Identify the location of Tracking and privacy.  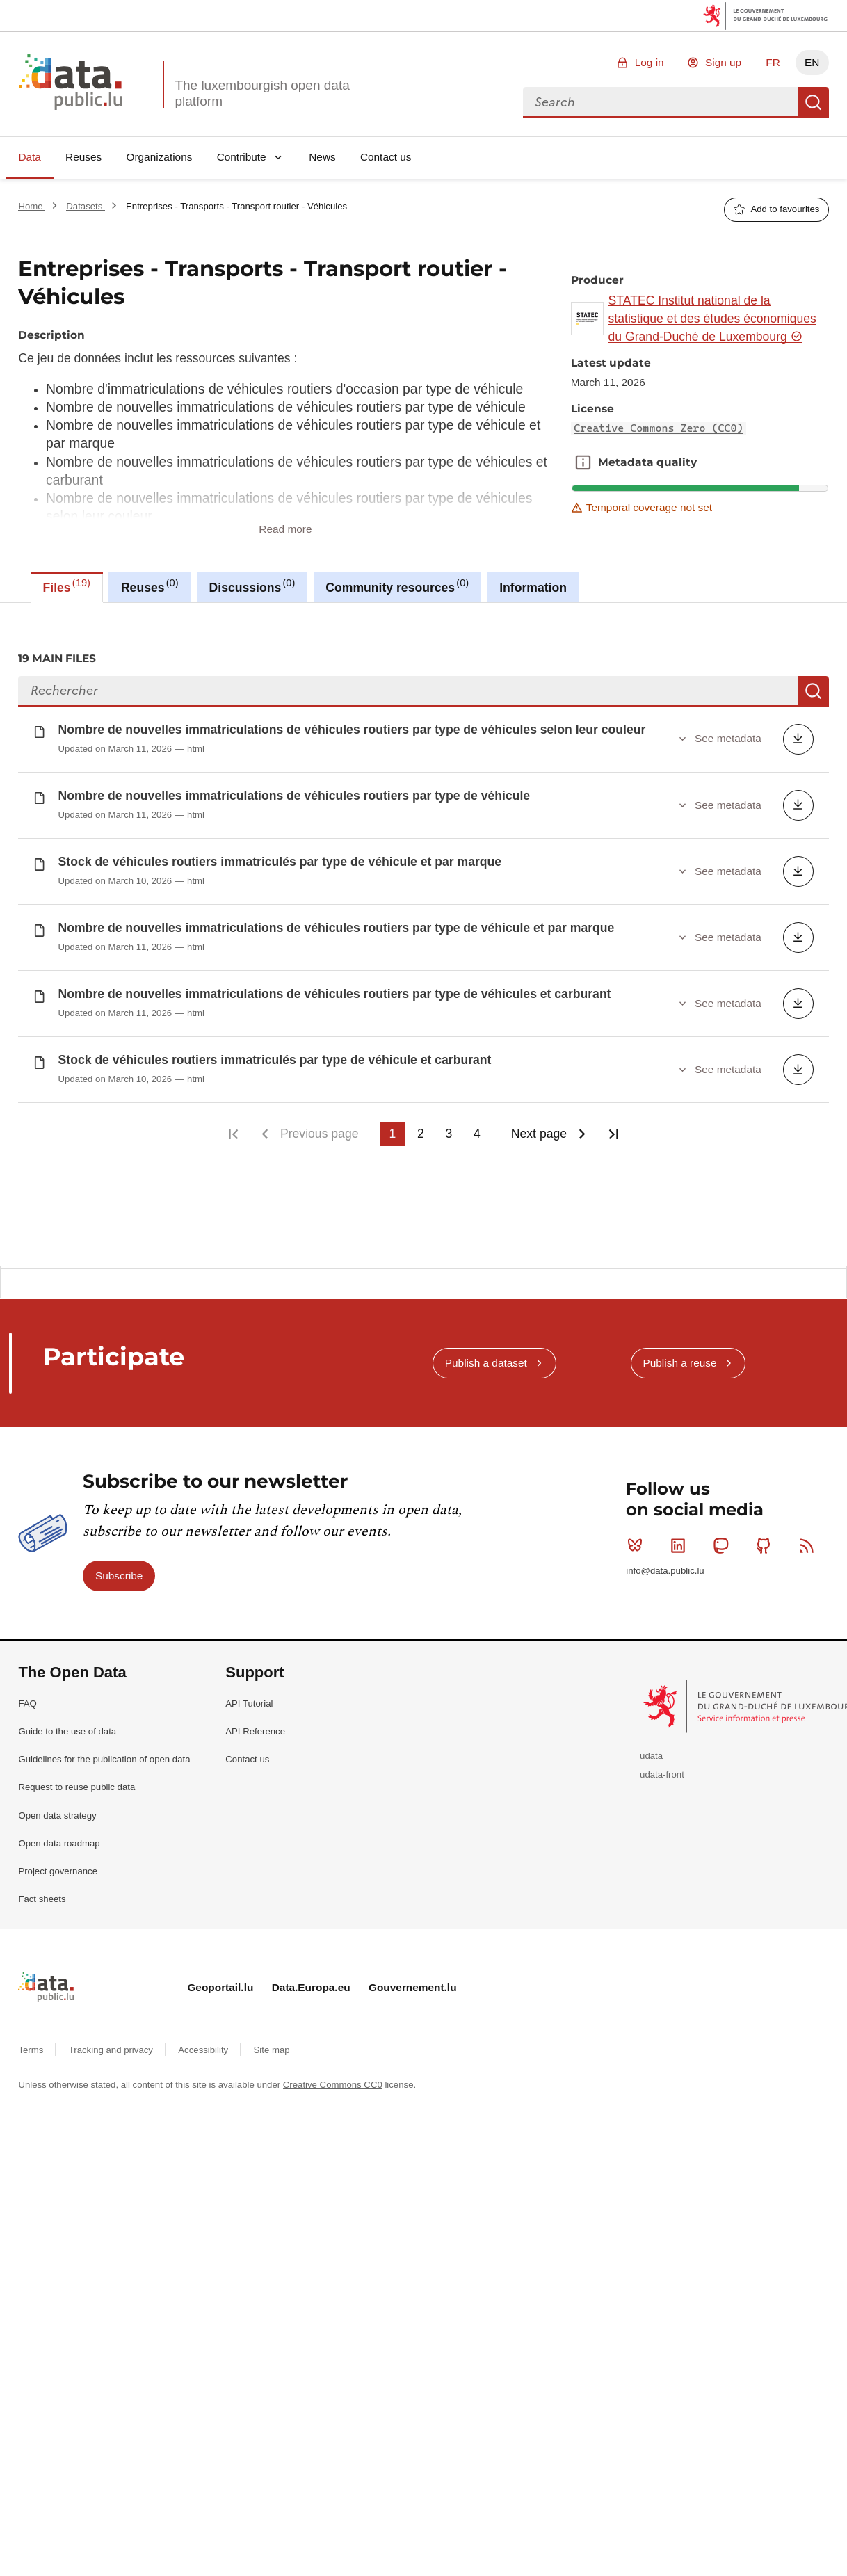
(112, 2045).